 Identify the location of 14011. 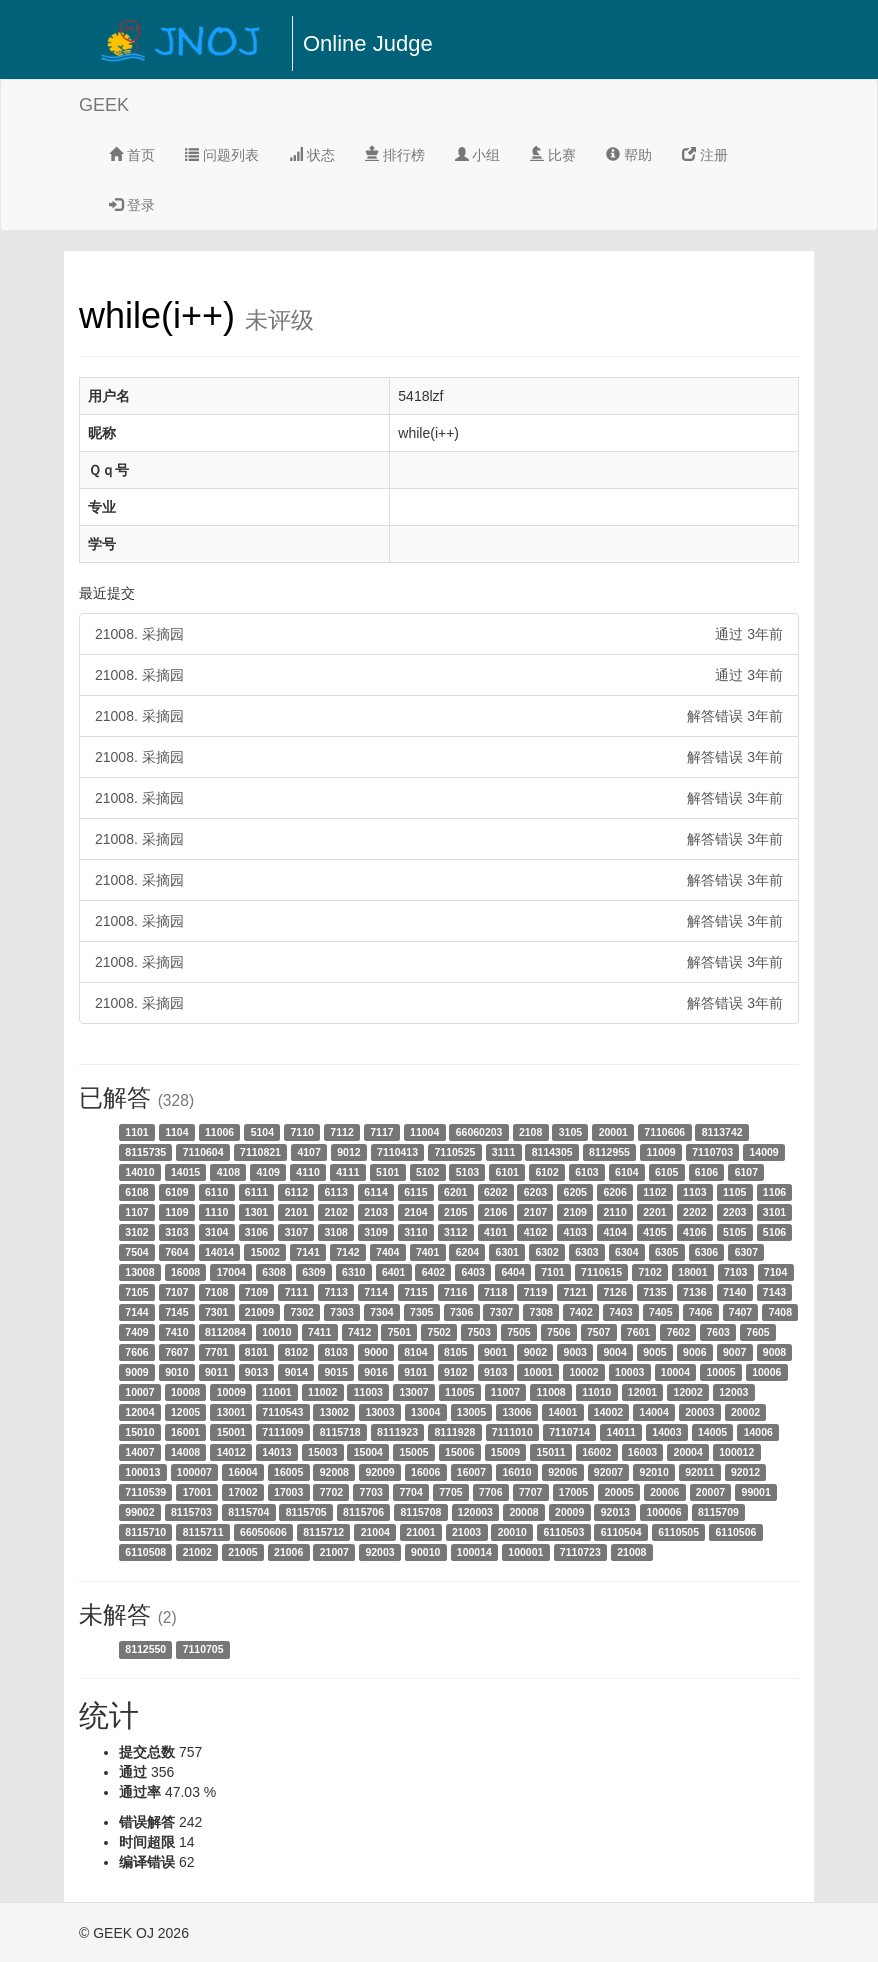
(621, 1432).